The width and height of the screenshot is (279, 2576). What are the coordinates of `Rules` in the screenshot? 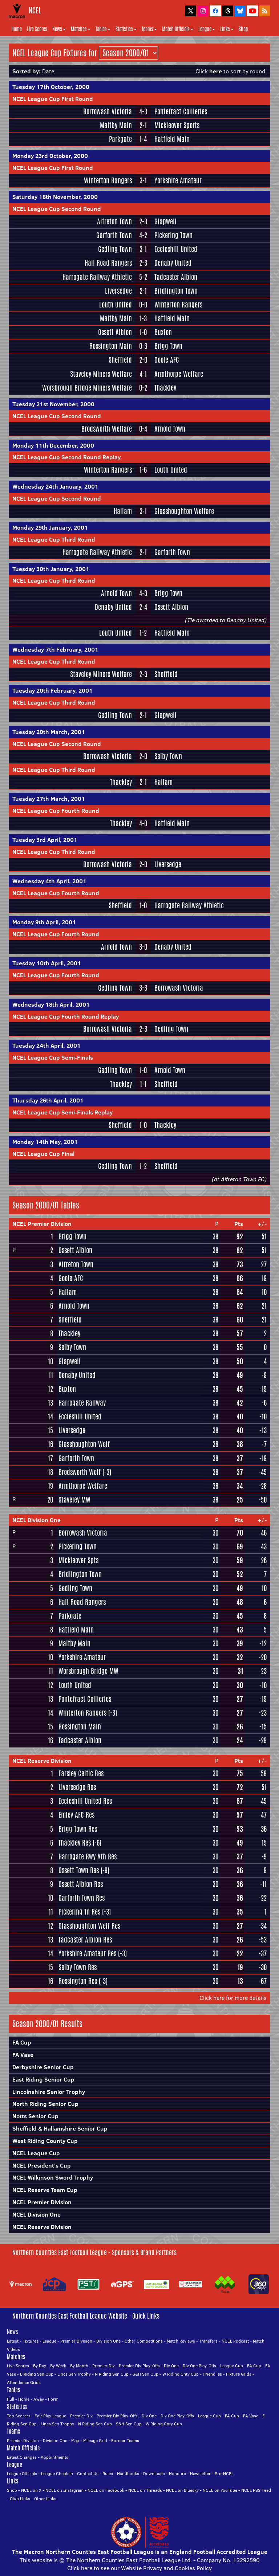 It's located at (107, 2473).